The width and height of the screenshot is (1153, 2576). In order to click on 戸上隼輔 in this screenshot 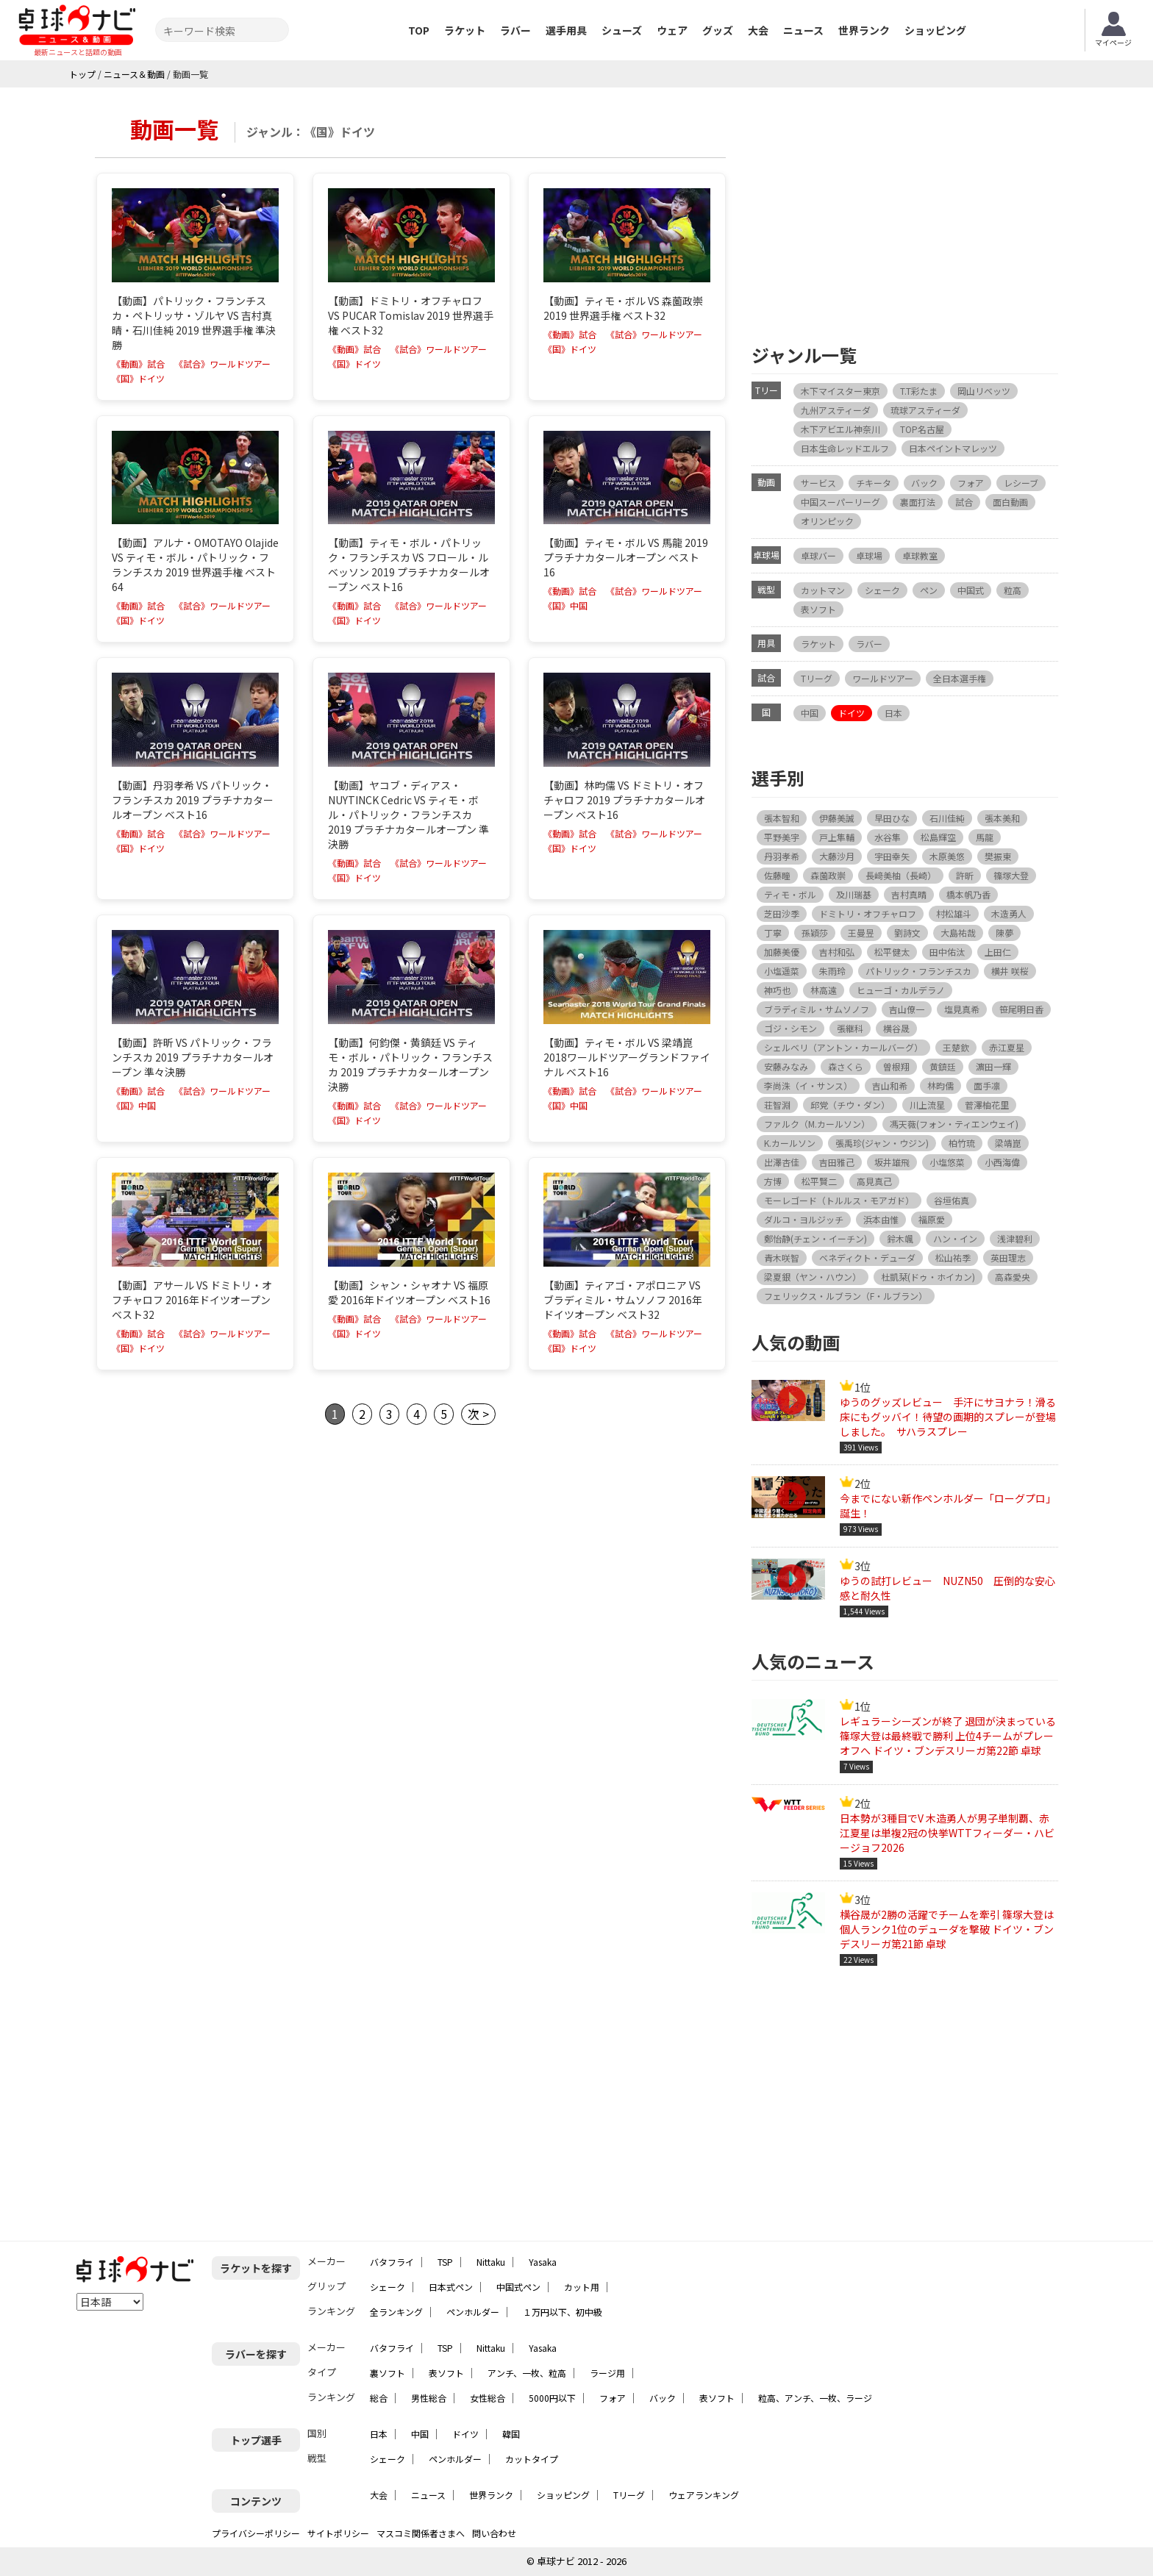, I will do `click(836, 837)`.